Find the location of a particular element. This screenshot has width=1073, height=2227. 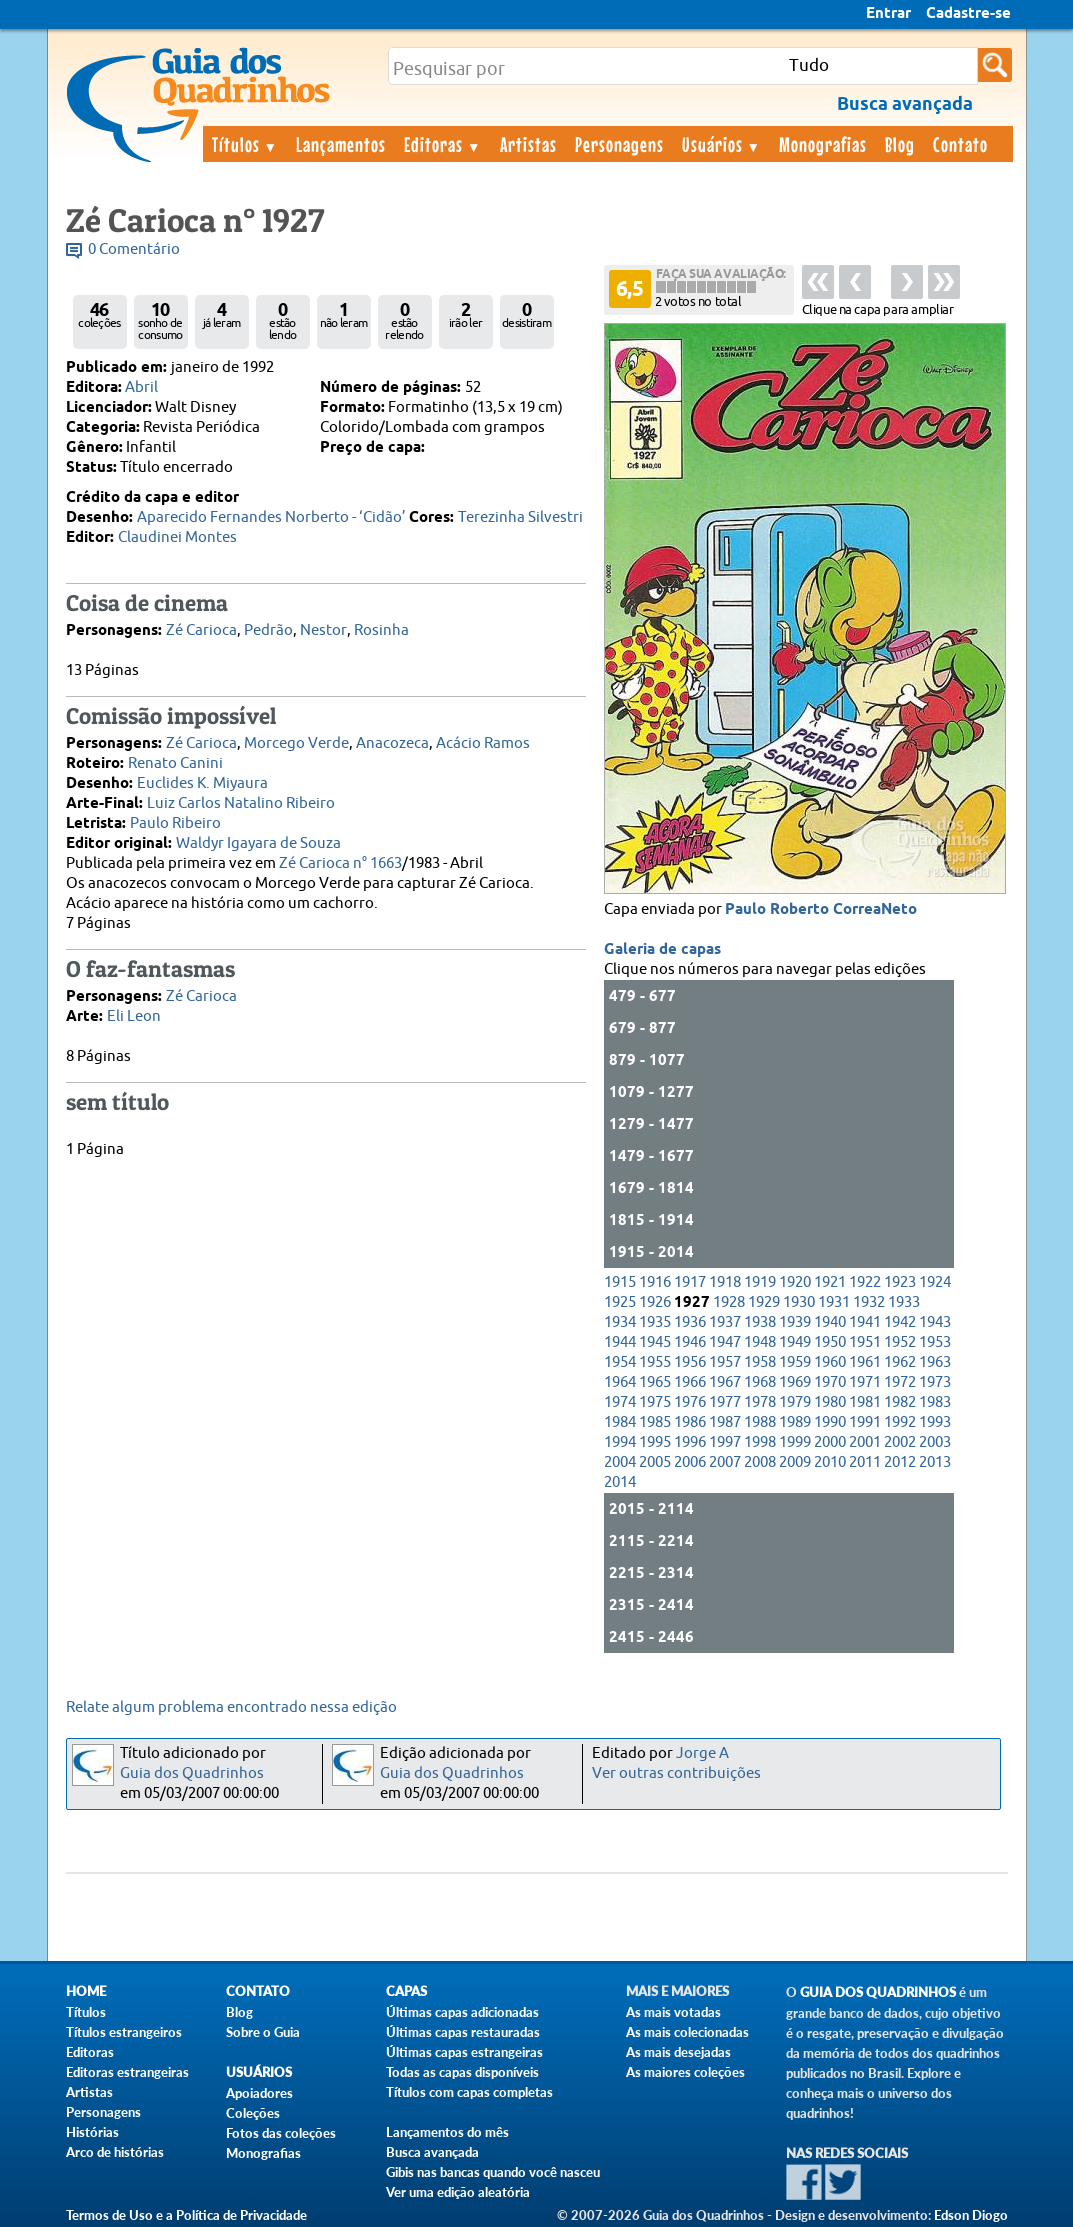

1942 is located at coordinates (900, 1322).